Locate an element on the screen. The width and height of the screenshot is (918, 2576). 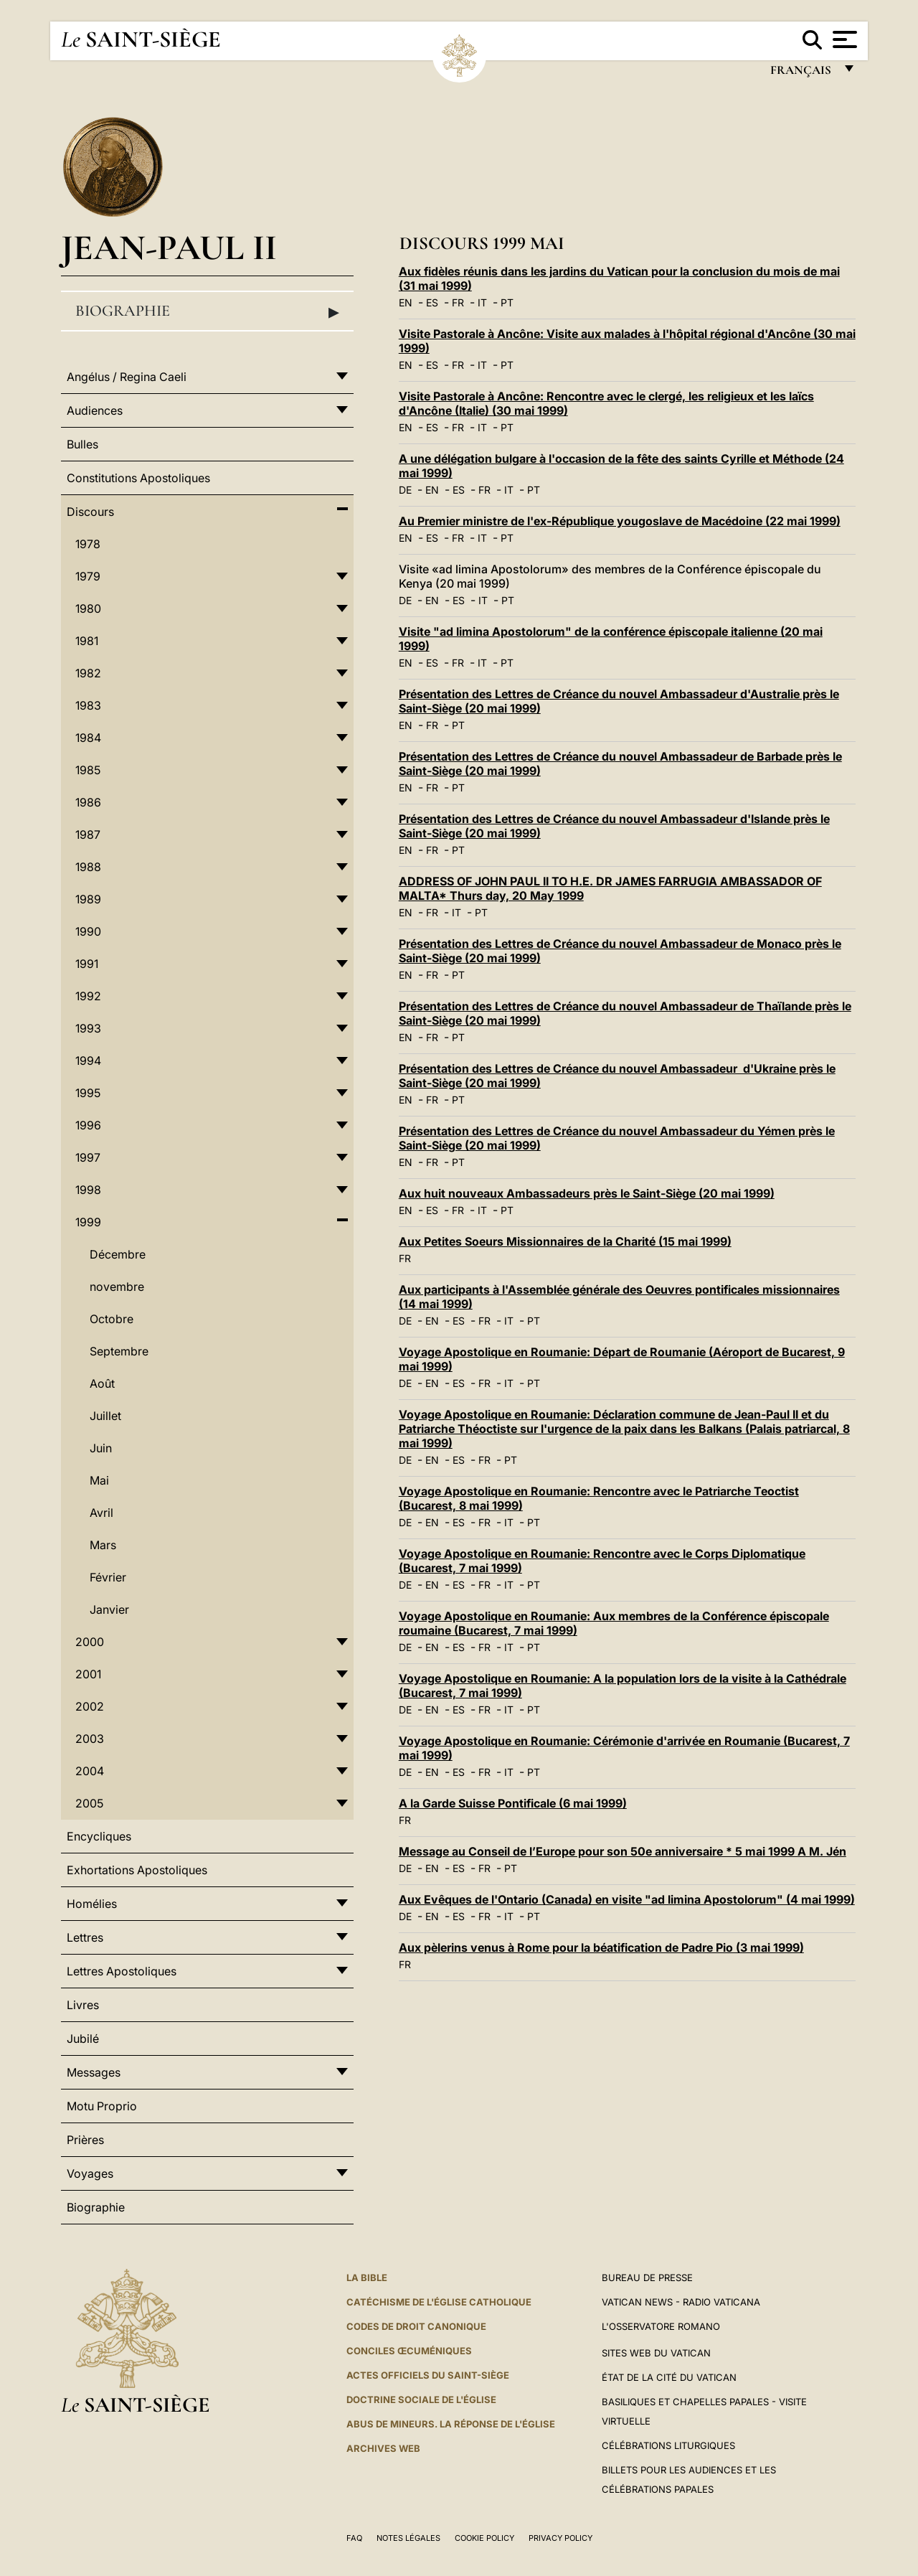
Codes de droit canonique is located at coordinates (416, 2326).